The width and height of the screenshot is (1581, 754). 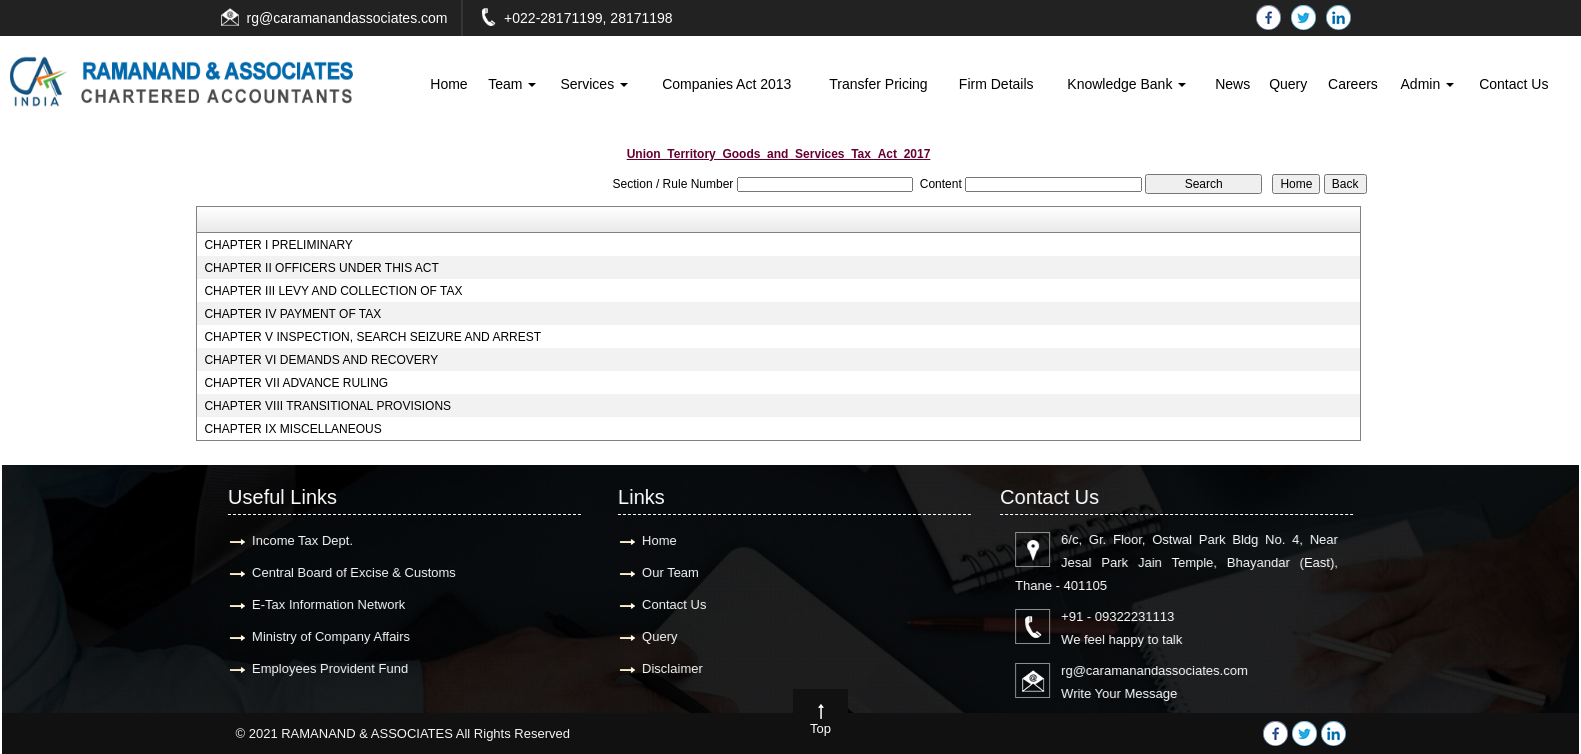 I want to click on E-Tax Information Network, so click(x=316, y=604).